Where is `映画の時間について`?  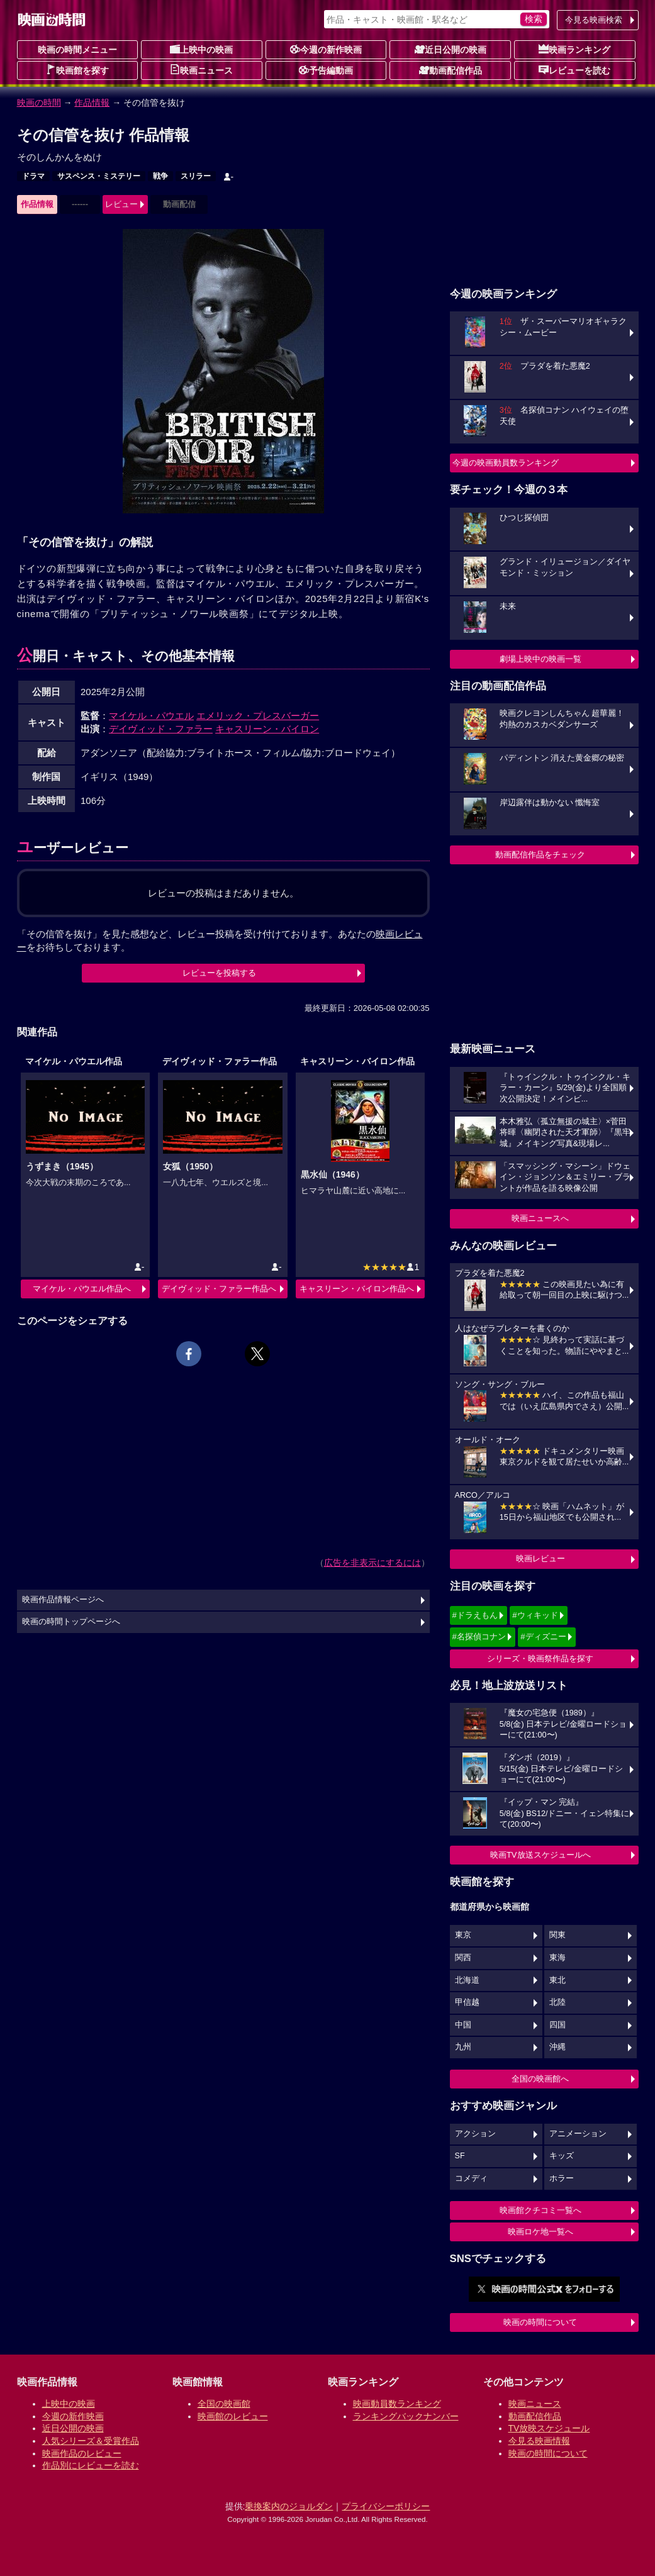
映画の時間について is located at coordinates (540, 2322).